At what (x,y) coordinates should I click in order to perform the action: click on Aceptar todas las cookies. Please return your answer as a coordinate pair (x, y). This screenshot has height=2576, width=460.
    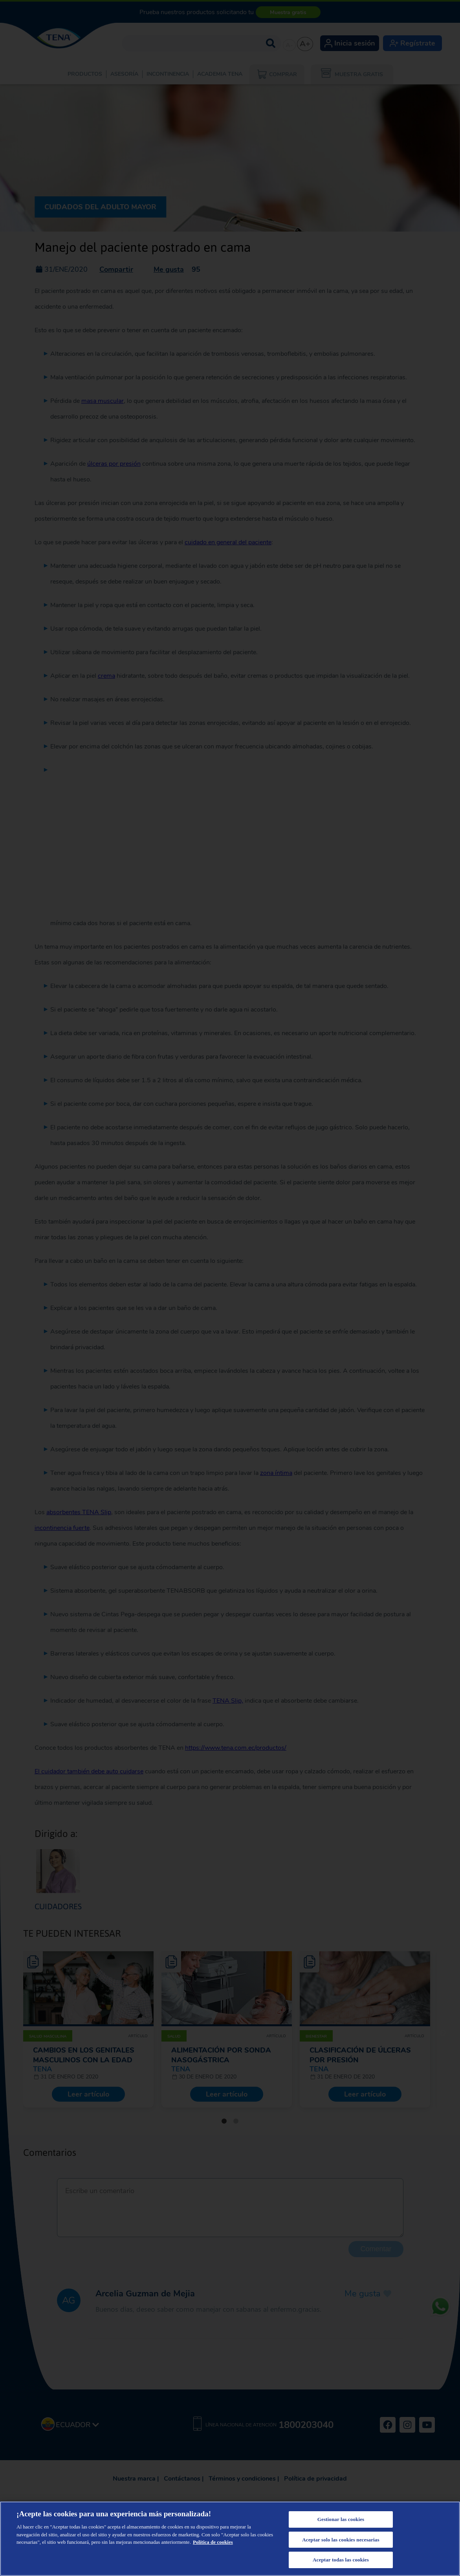
    Looking at the image, I should click on (341, 2560).